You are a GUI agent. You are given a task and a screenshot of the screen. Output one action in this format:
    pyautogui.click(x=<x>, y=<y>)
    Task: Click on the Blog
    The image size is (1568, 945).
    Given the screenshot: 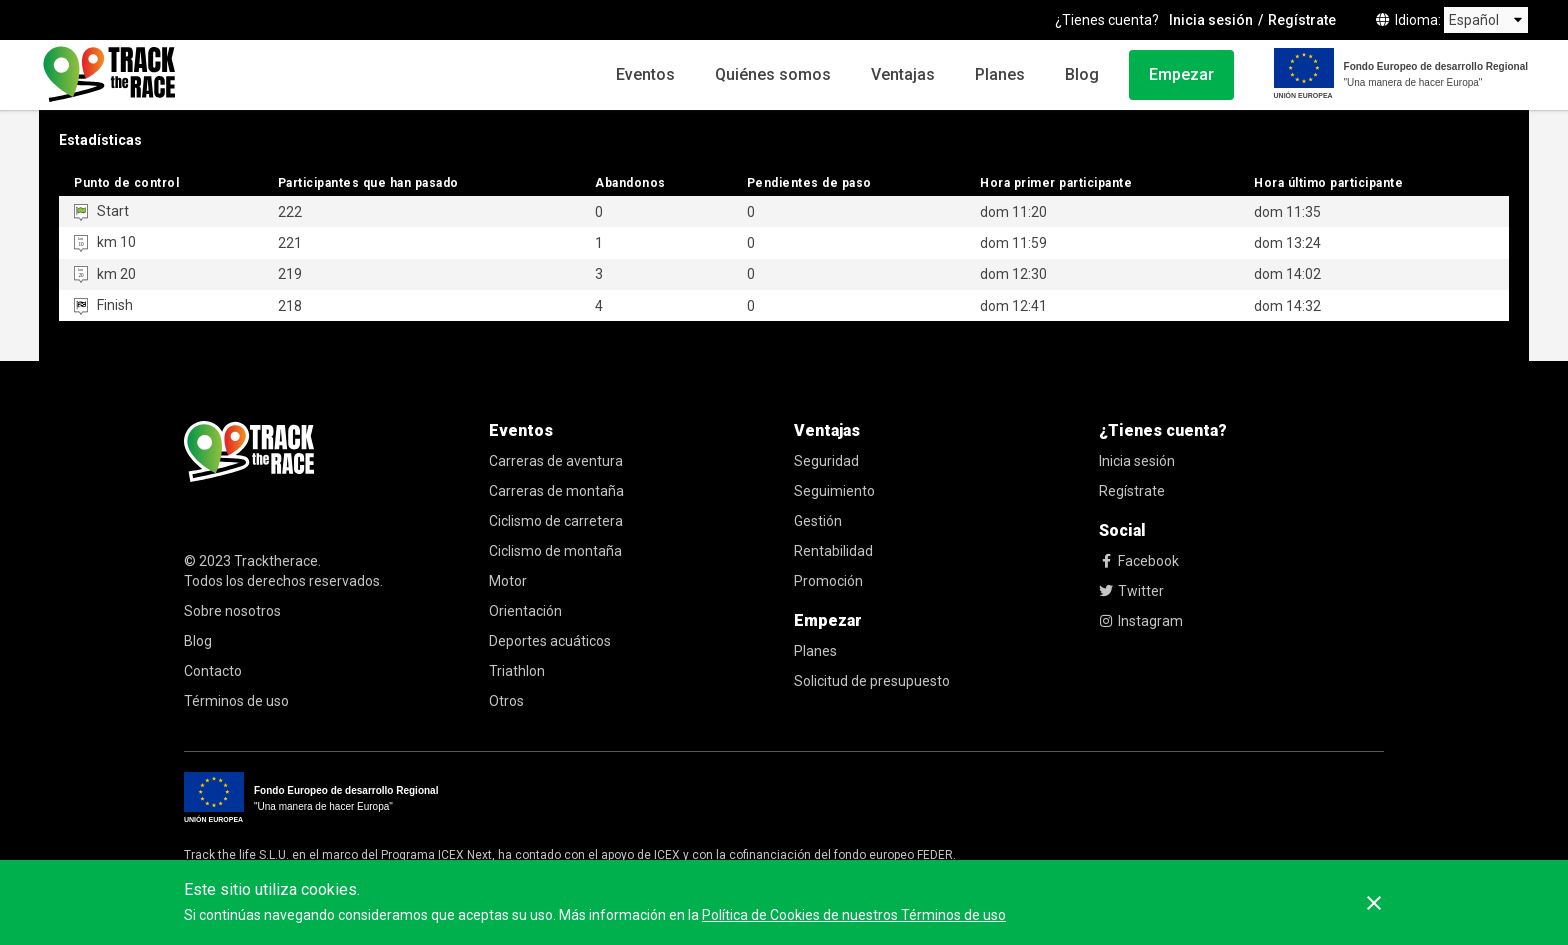 What is the action you would take?
    pyautogui.click(x=1082, y=74)
    